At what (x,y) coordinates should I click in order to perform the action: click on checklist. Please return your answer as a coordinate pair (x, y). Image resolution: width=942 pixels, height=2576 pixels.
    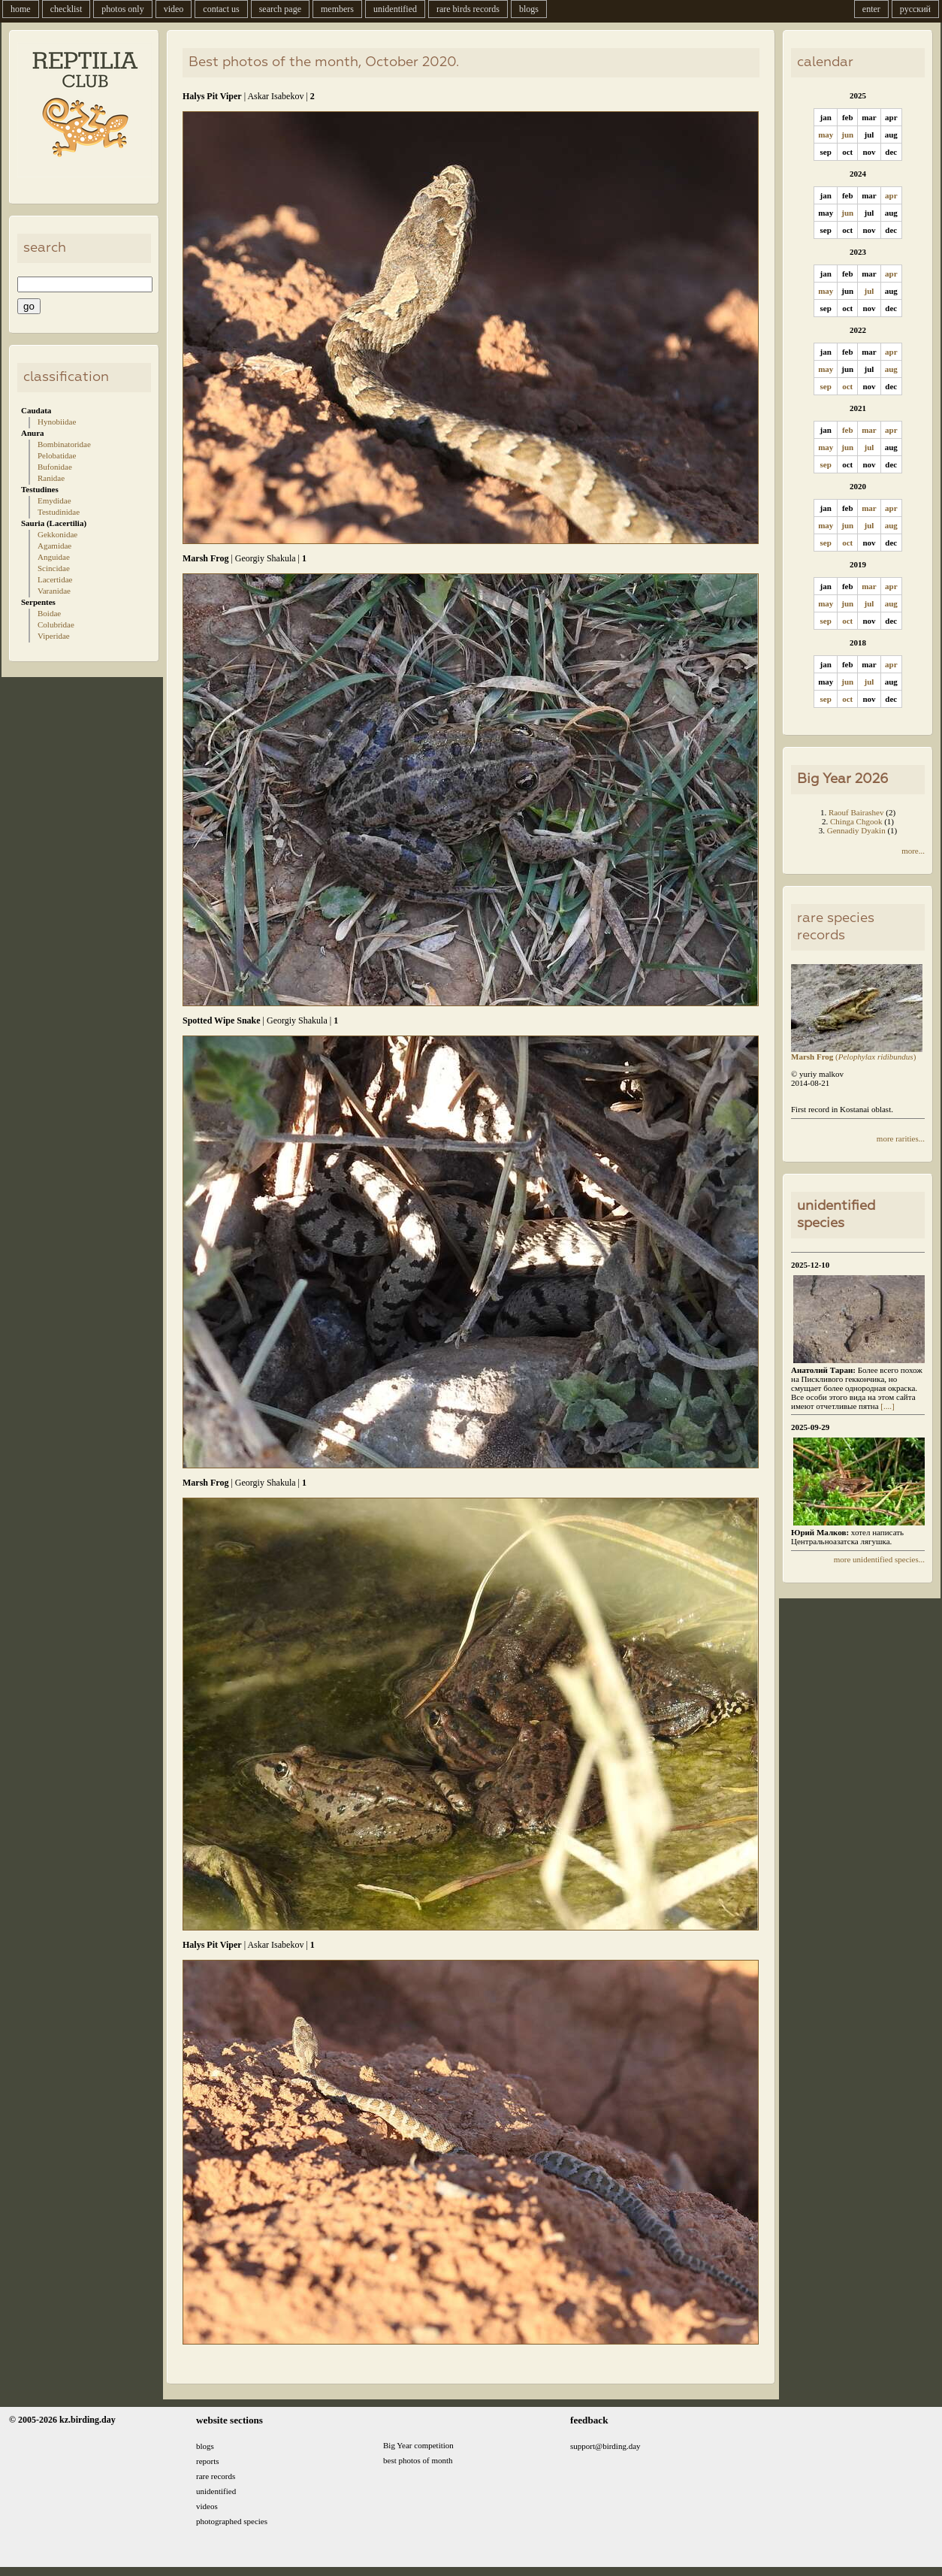
    Looking at the image, I should click on (66, 9).